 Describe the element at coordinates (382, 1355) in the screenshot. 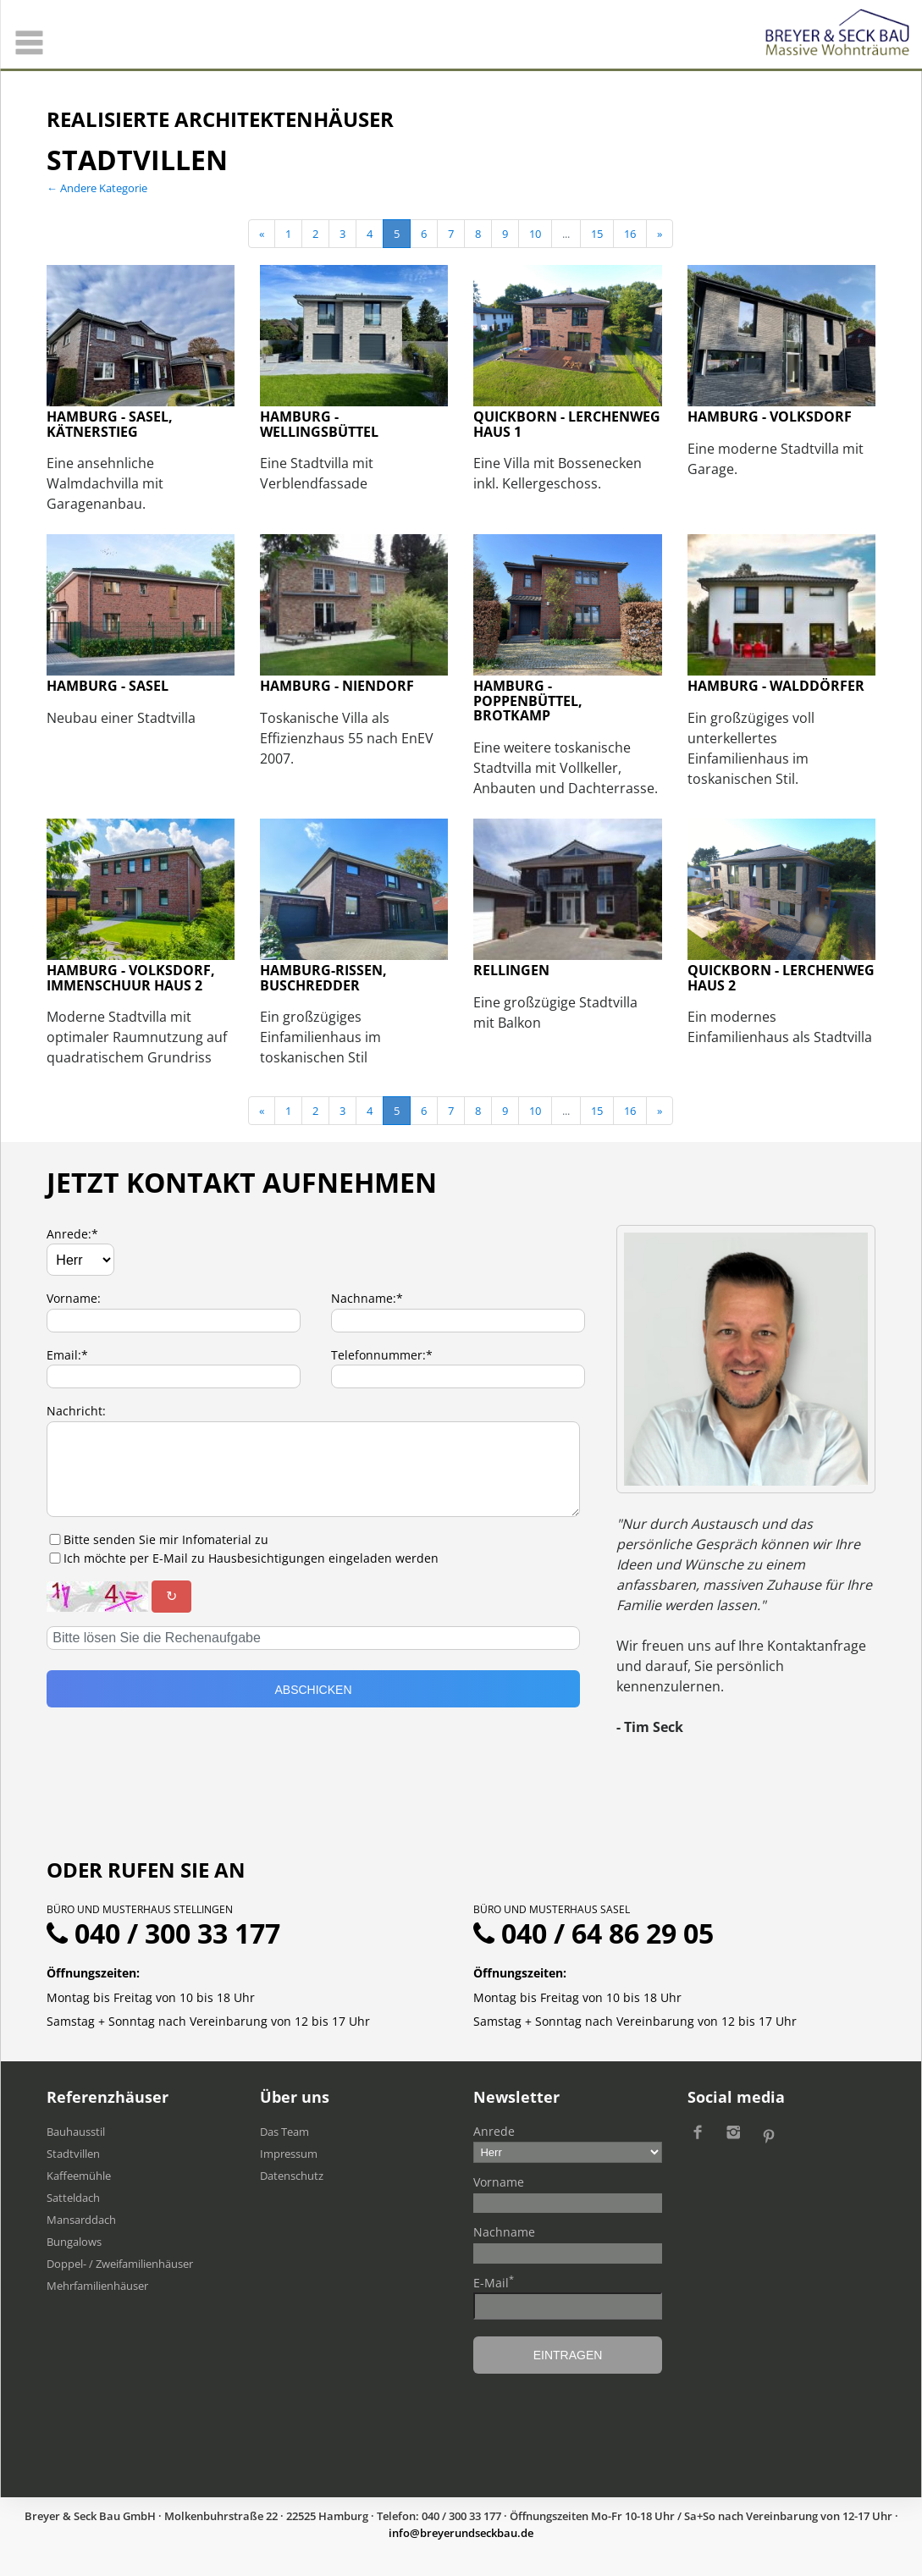

I see `Telefonnummer:*` at that location.